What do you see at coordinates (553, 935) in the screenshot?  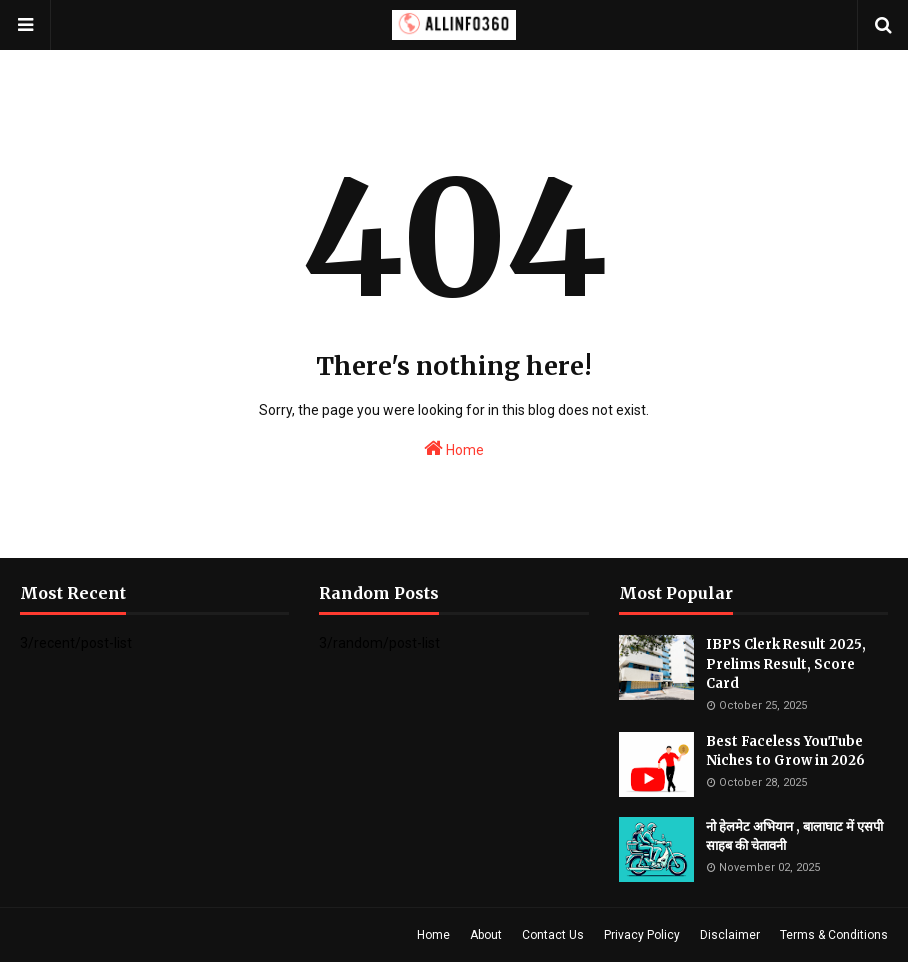 I see `Contact Us` at bounding box center [553, 935].